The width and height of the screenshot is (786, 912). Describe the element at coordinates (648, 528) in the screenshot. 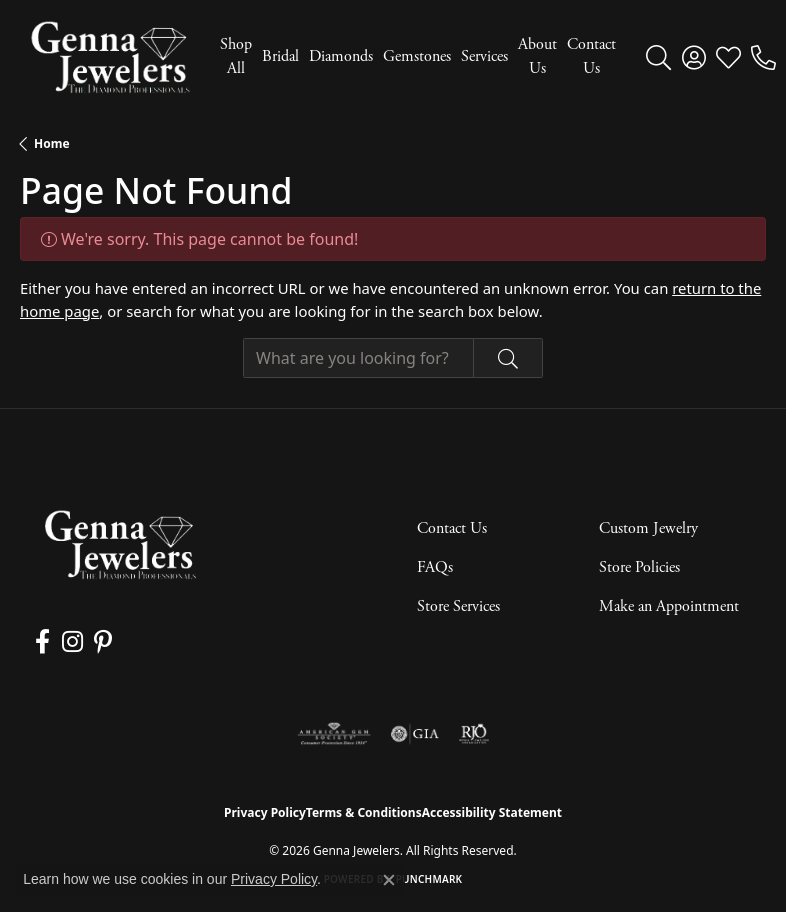

I see `Custom Jewelry` at that location.